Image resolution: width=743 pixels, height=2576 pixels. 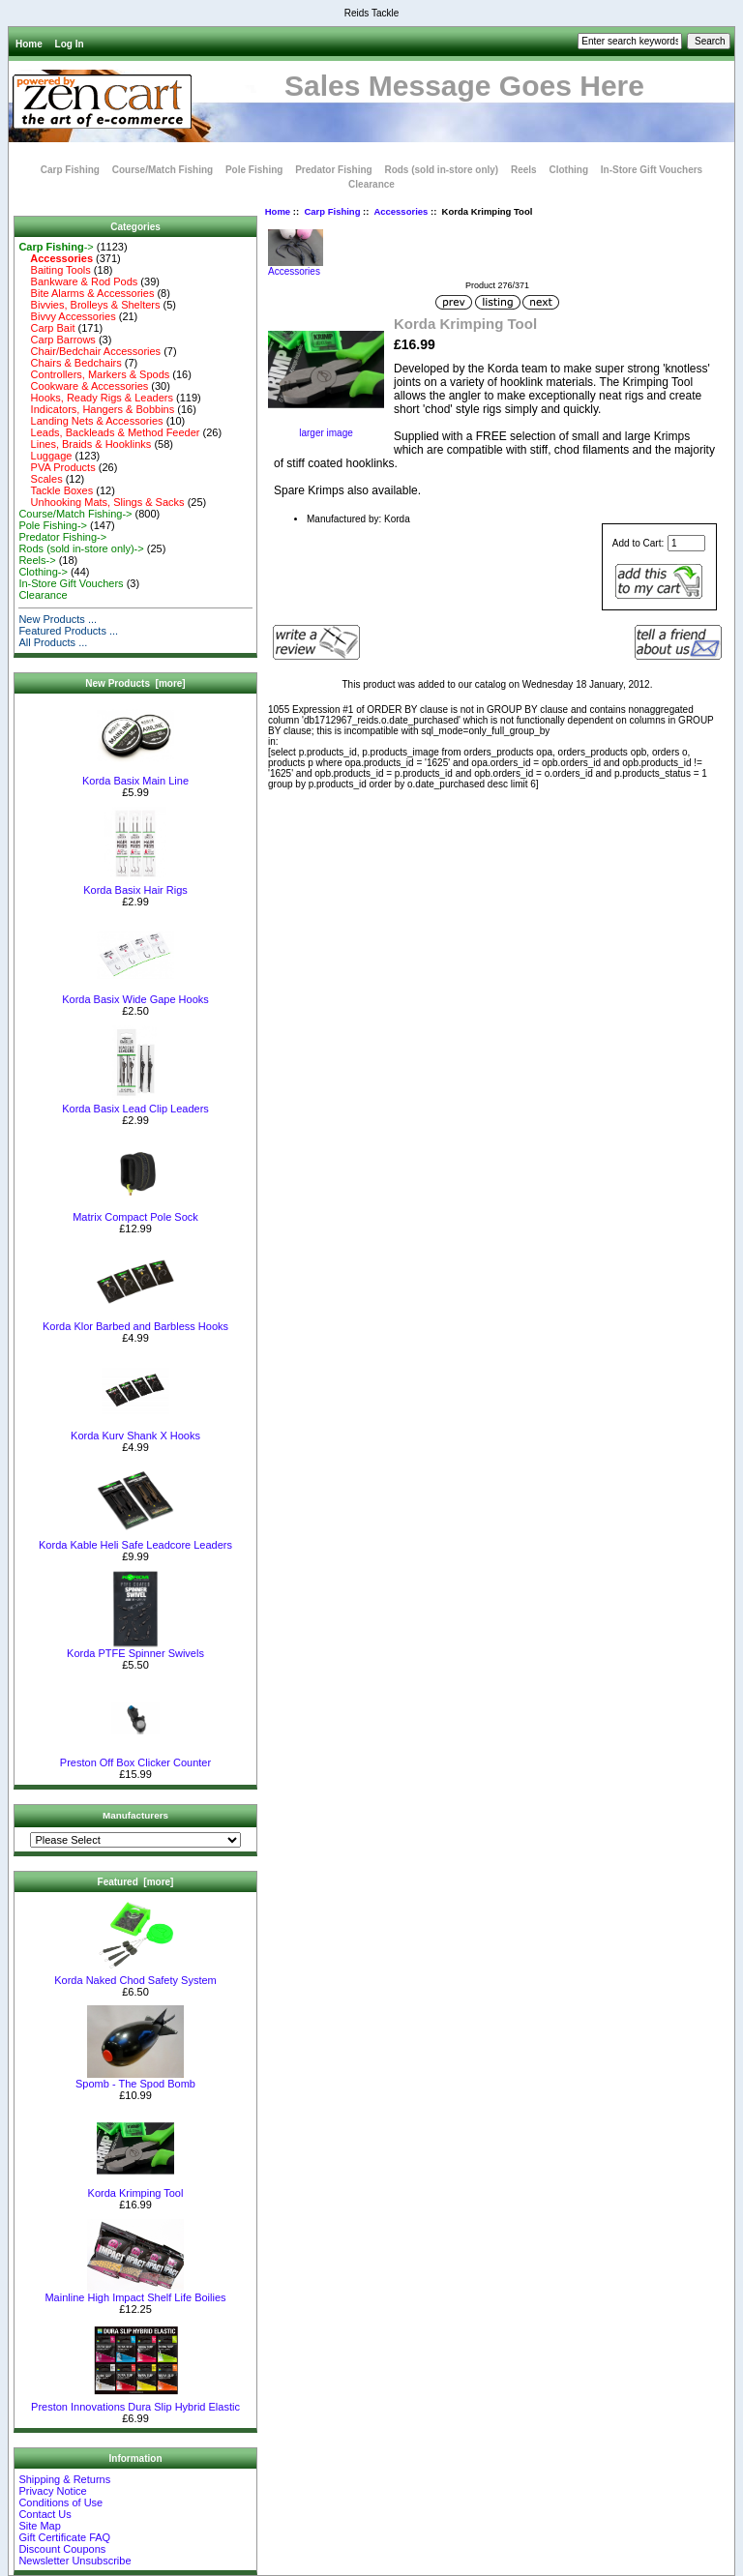 What do you see at coordinates (74, 2560) in the screenshot?
I see `Newsletter Unsubscribe` at bounding box center [74, 2560].